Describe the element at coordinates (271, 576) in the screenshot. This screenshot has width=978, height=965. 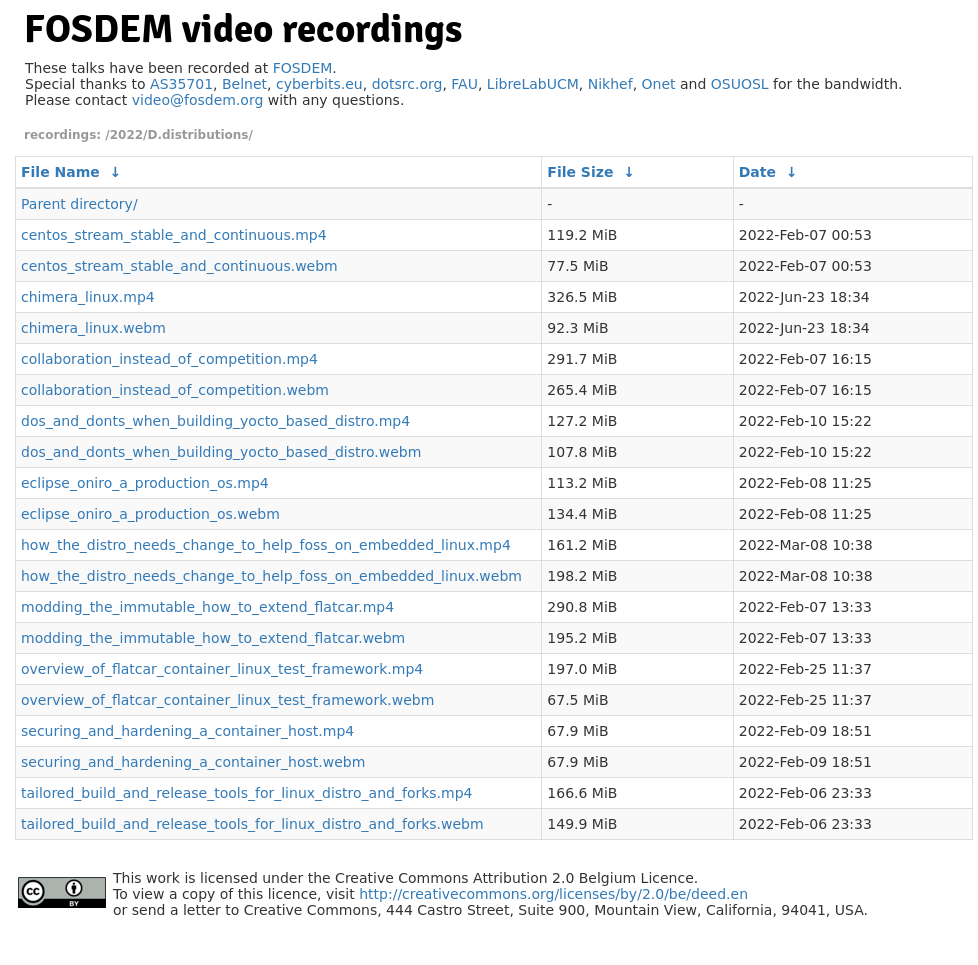
I see `how_the_distro_needs_change_to_help_foss_on_embedded_linux.webm` at that location.